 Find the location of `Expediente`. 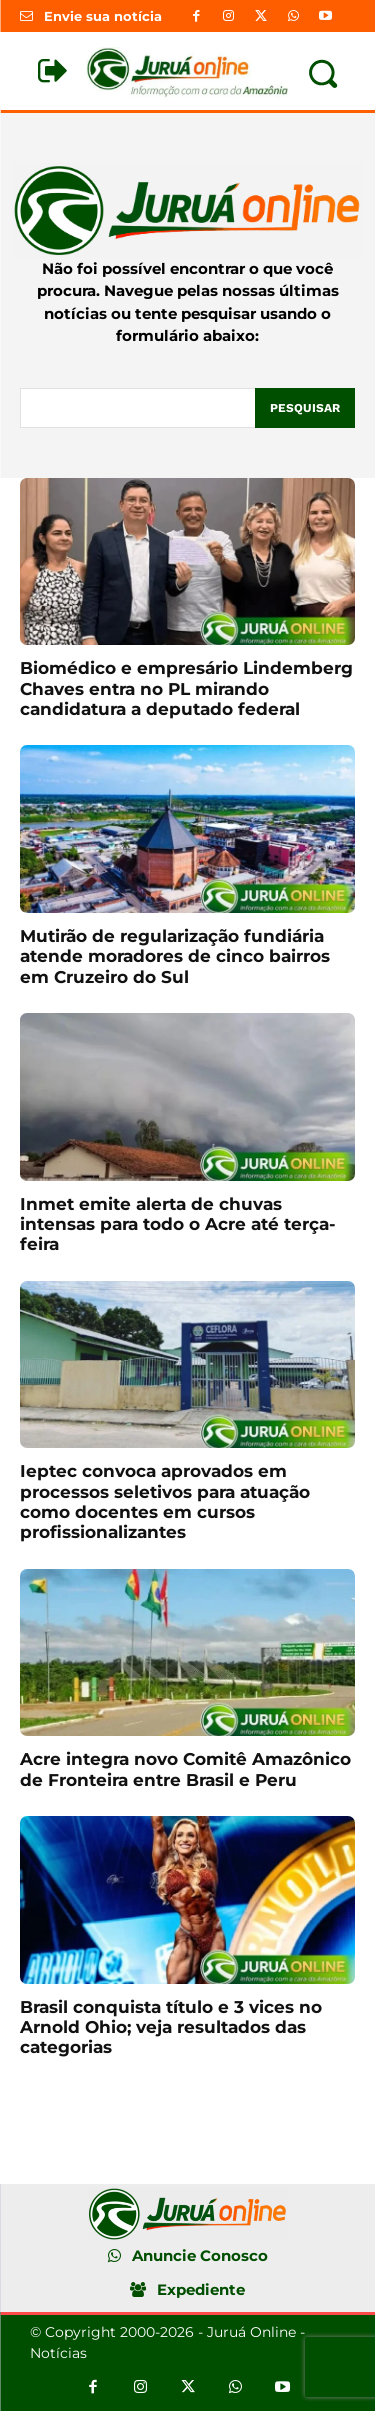

Expediente is located at coordinates (201, 2289).